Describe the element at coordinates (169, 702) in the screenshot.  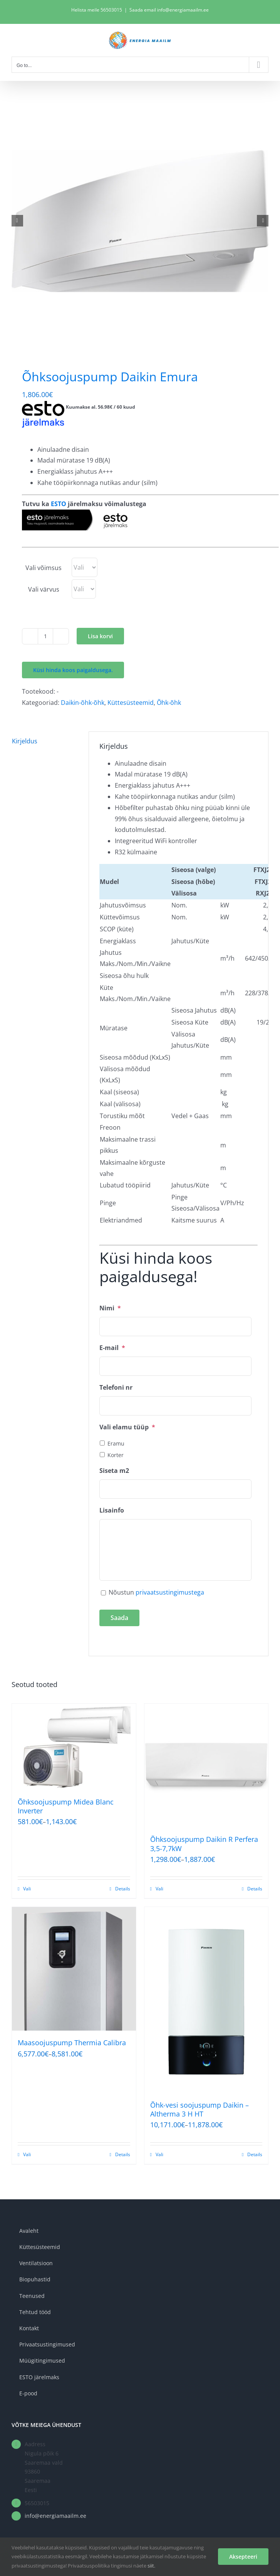
I see `Õhk-õhk` at that location.